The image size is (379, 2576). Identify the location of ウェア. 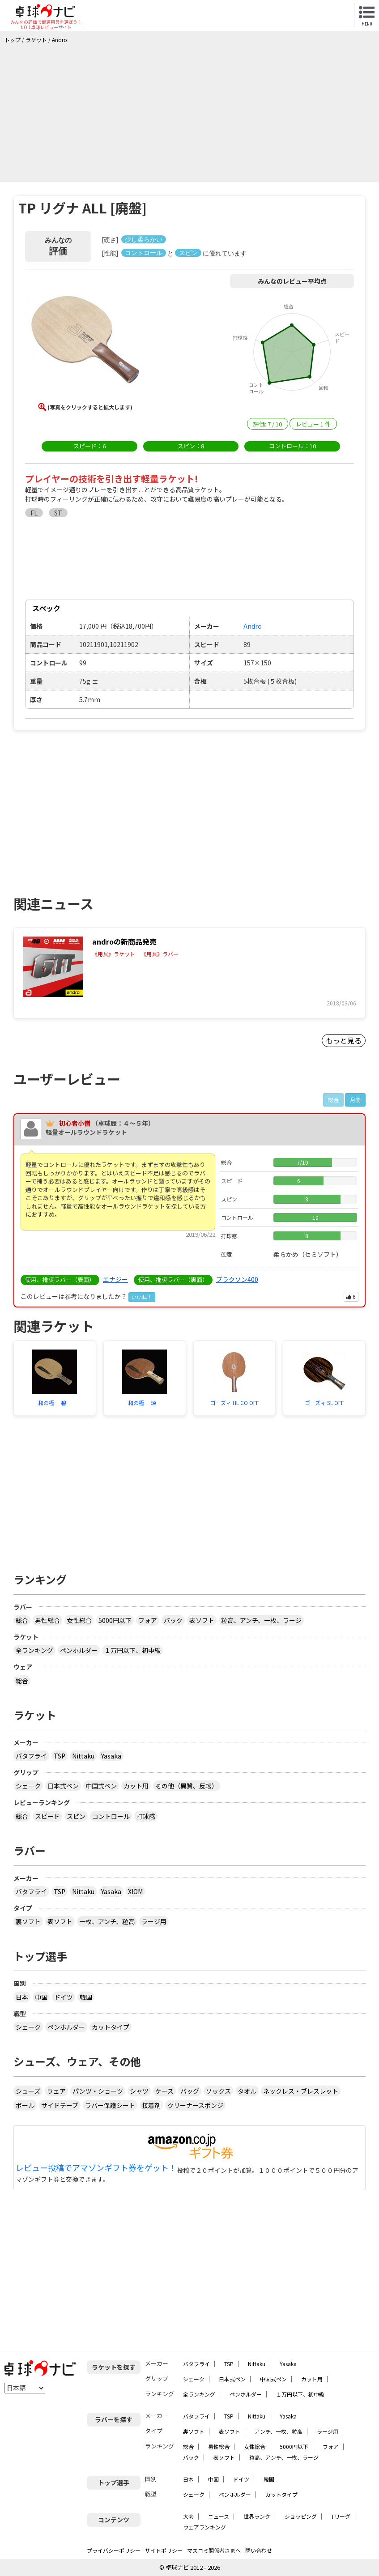
(56, 2090).